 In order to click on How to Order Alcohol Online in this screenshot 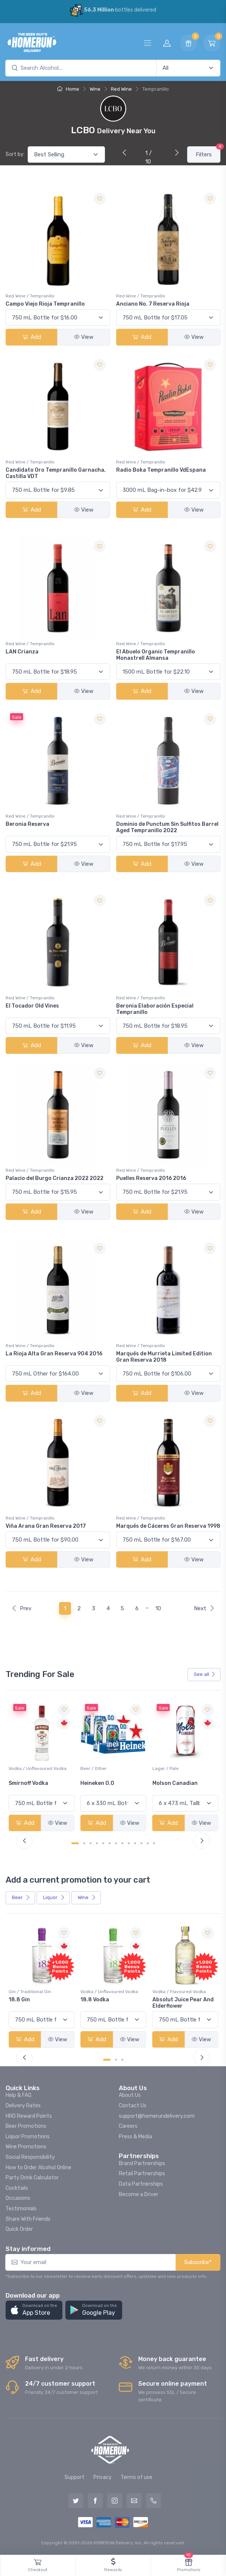, I will do `click(38, 2167)`.